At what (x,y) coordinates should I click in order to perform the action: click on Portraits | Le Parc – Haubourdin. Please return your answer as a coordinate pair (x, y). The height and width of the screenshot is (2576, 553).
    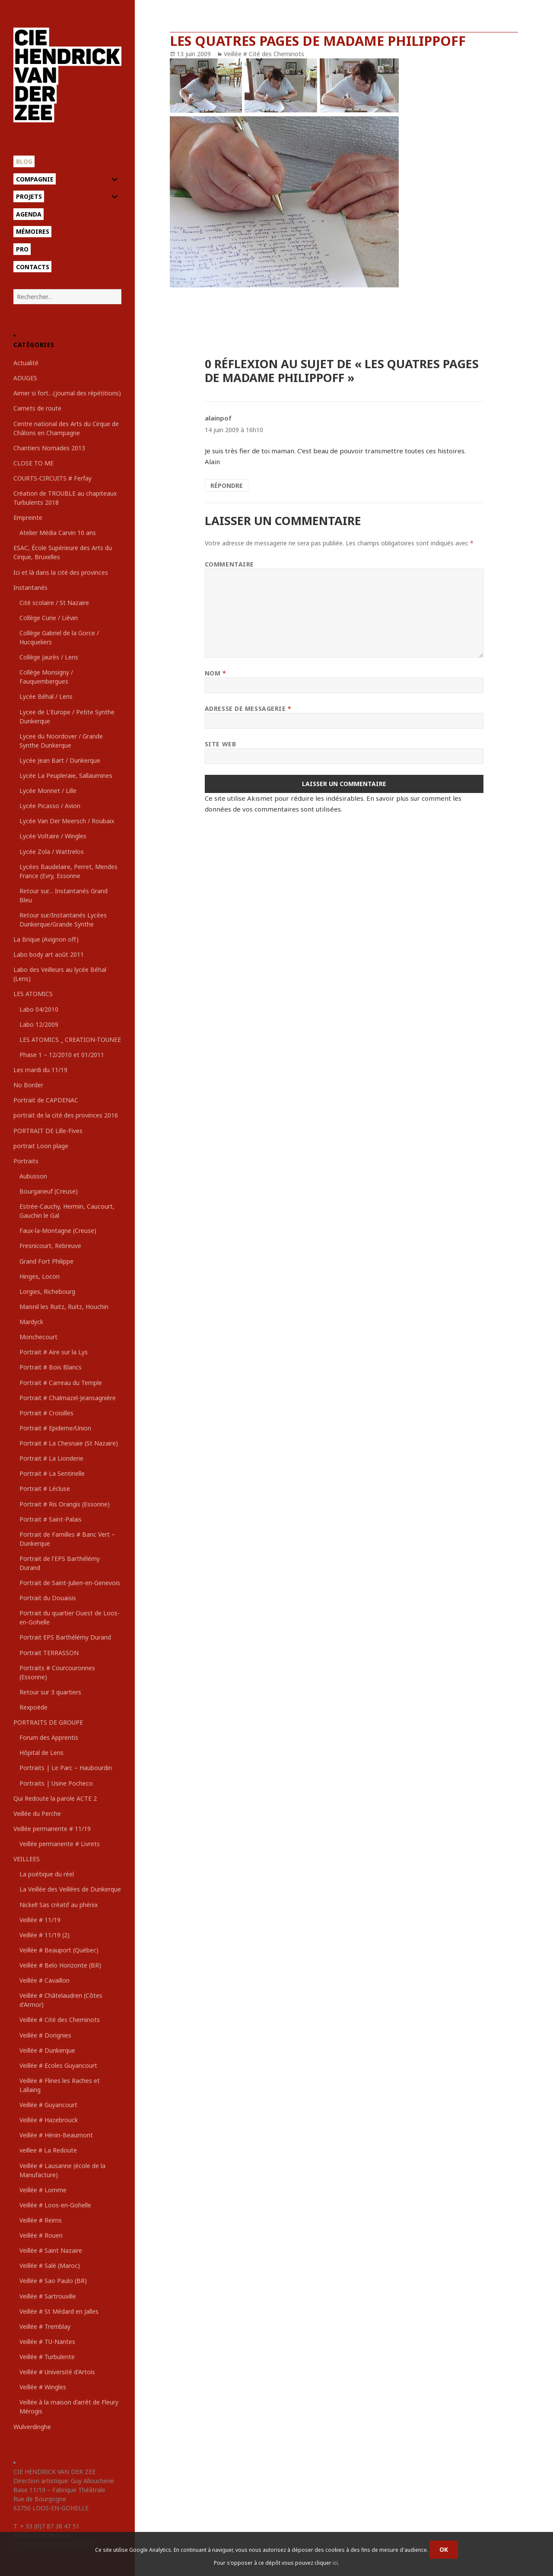
    Looking at the image, I should click on (65, 1768).